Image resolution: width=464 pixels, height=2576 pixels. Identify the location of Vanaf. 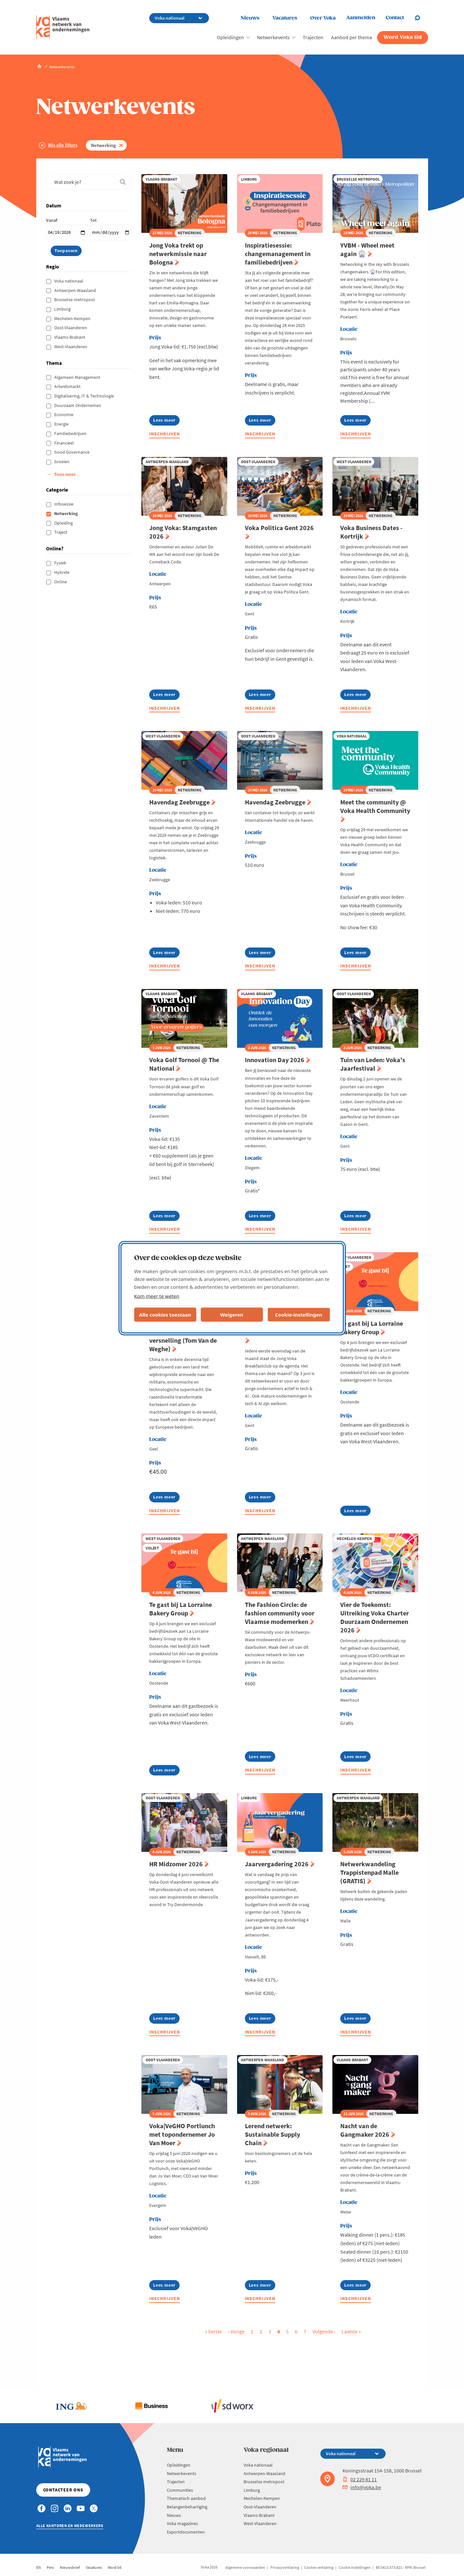
(51, 220).